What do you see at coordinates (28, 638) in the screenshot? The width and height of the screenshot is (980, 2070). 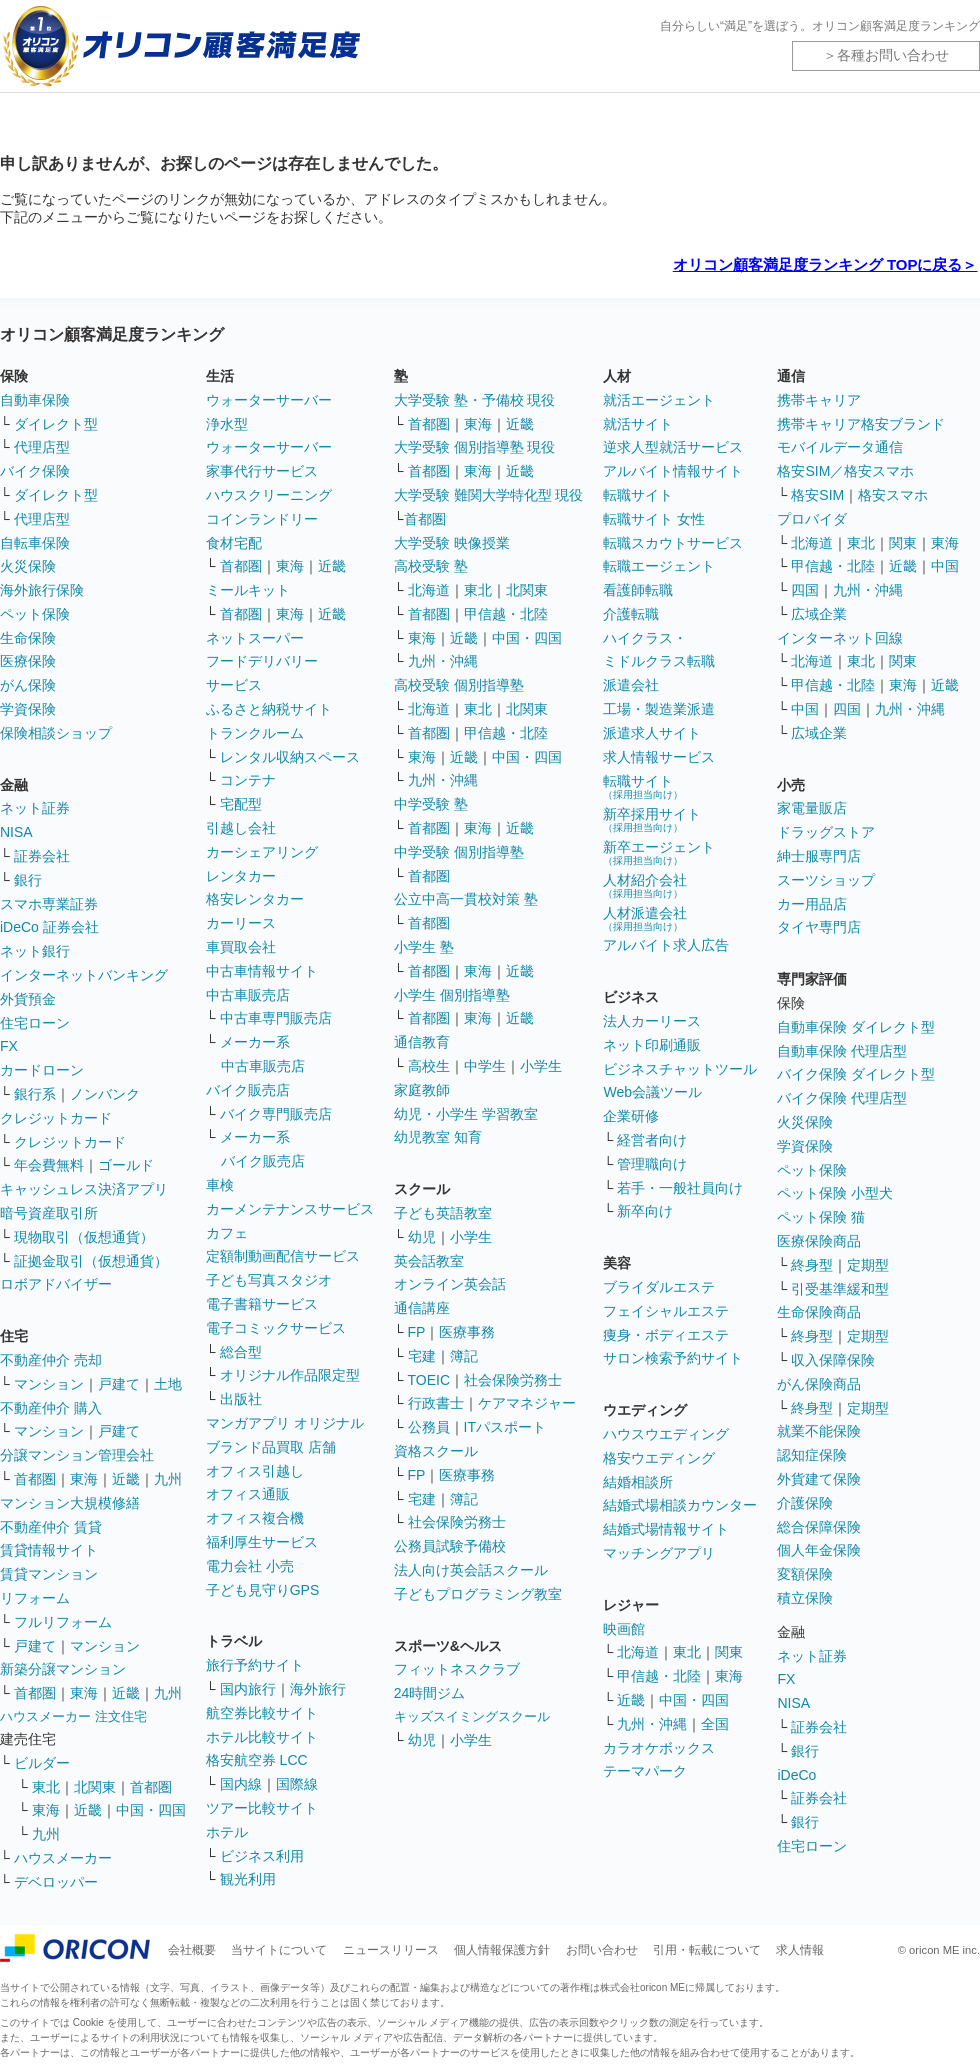 I see `生命保険` at bounding box center [28, 638].